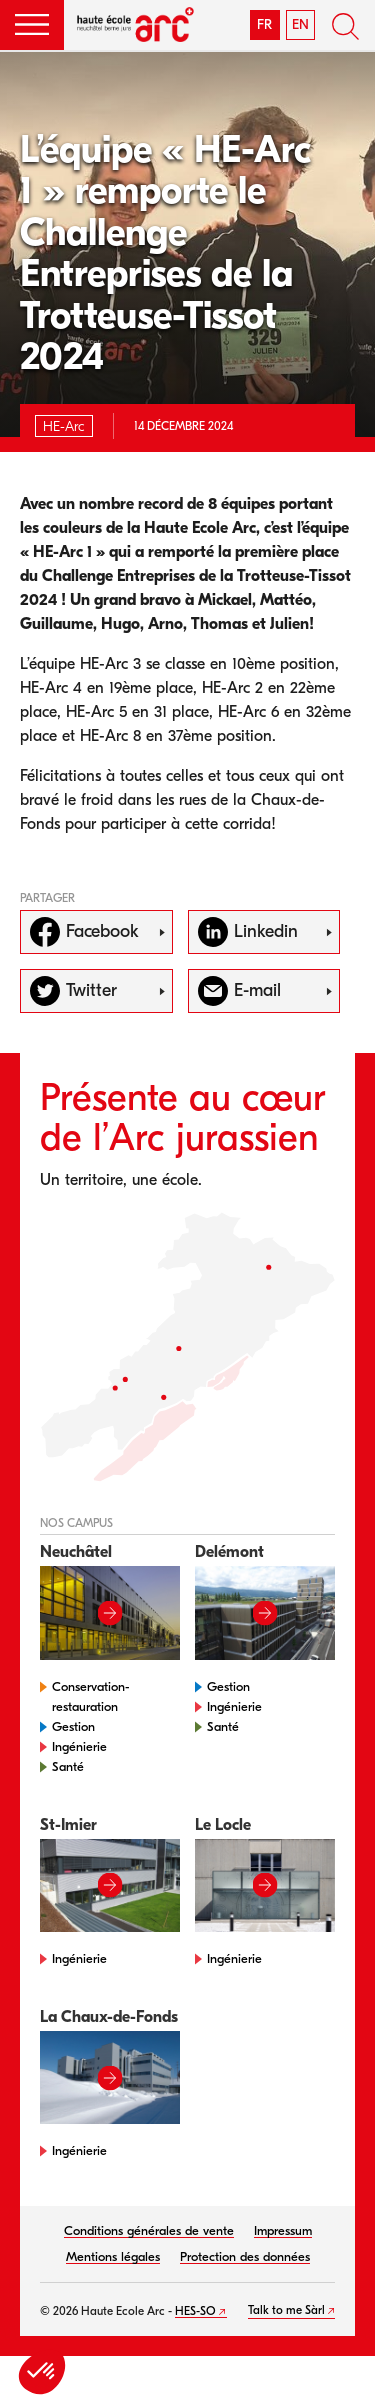  What do you see at coordinates (286, 2310) in the screenshot?
I see `Talk to me Sàrl` at bounding box center [286, 2310].